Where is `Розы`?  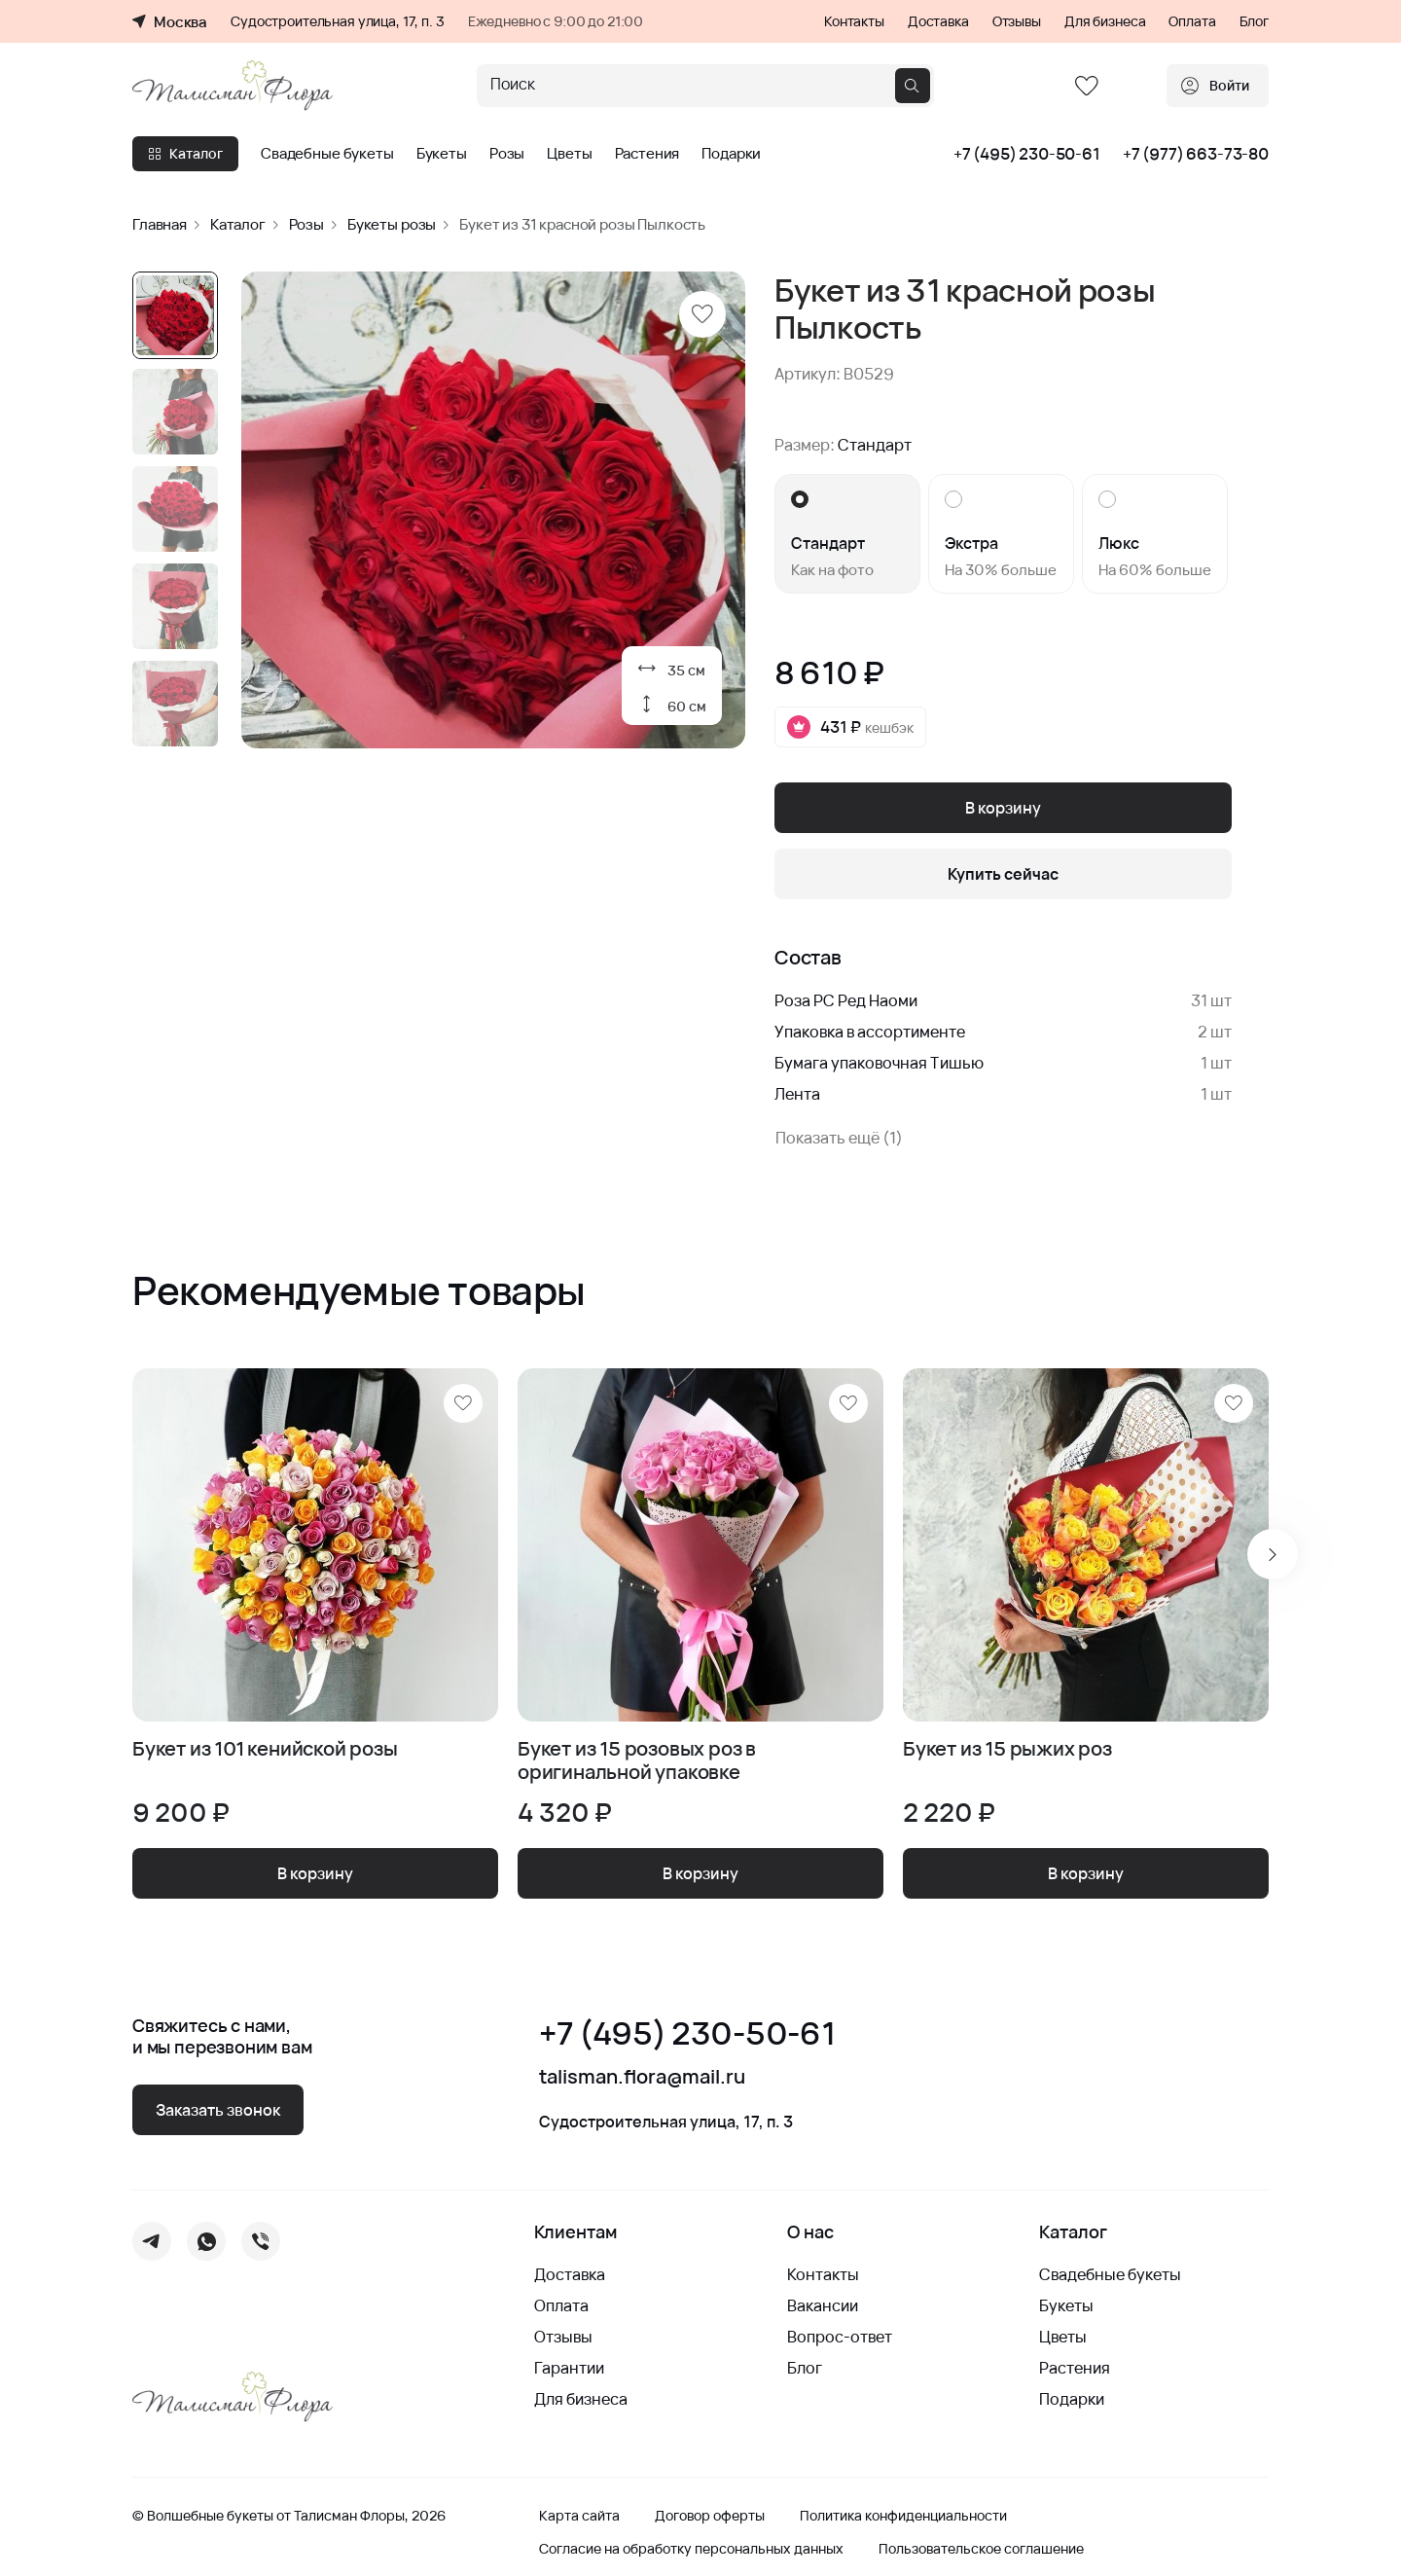
Розы is located at coordinates (506, 154).